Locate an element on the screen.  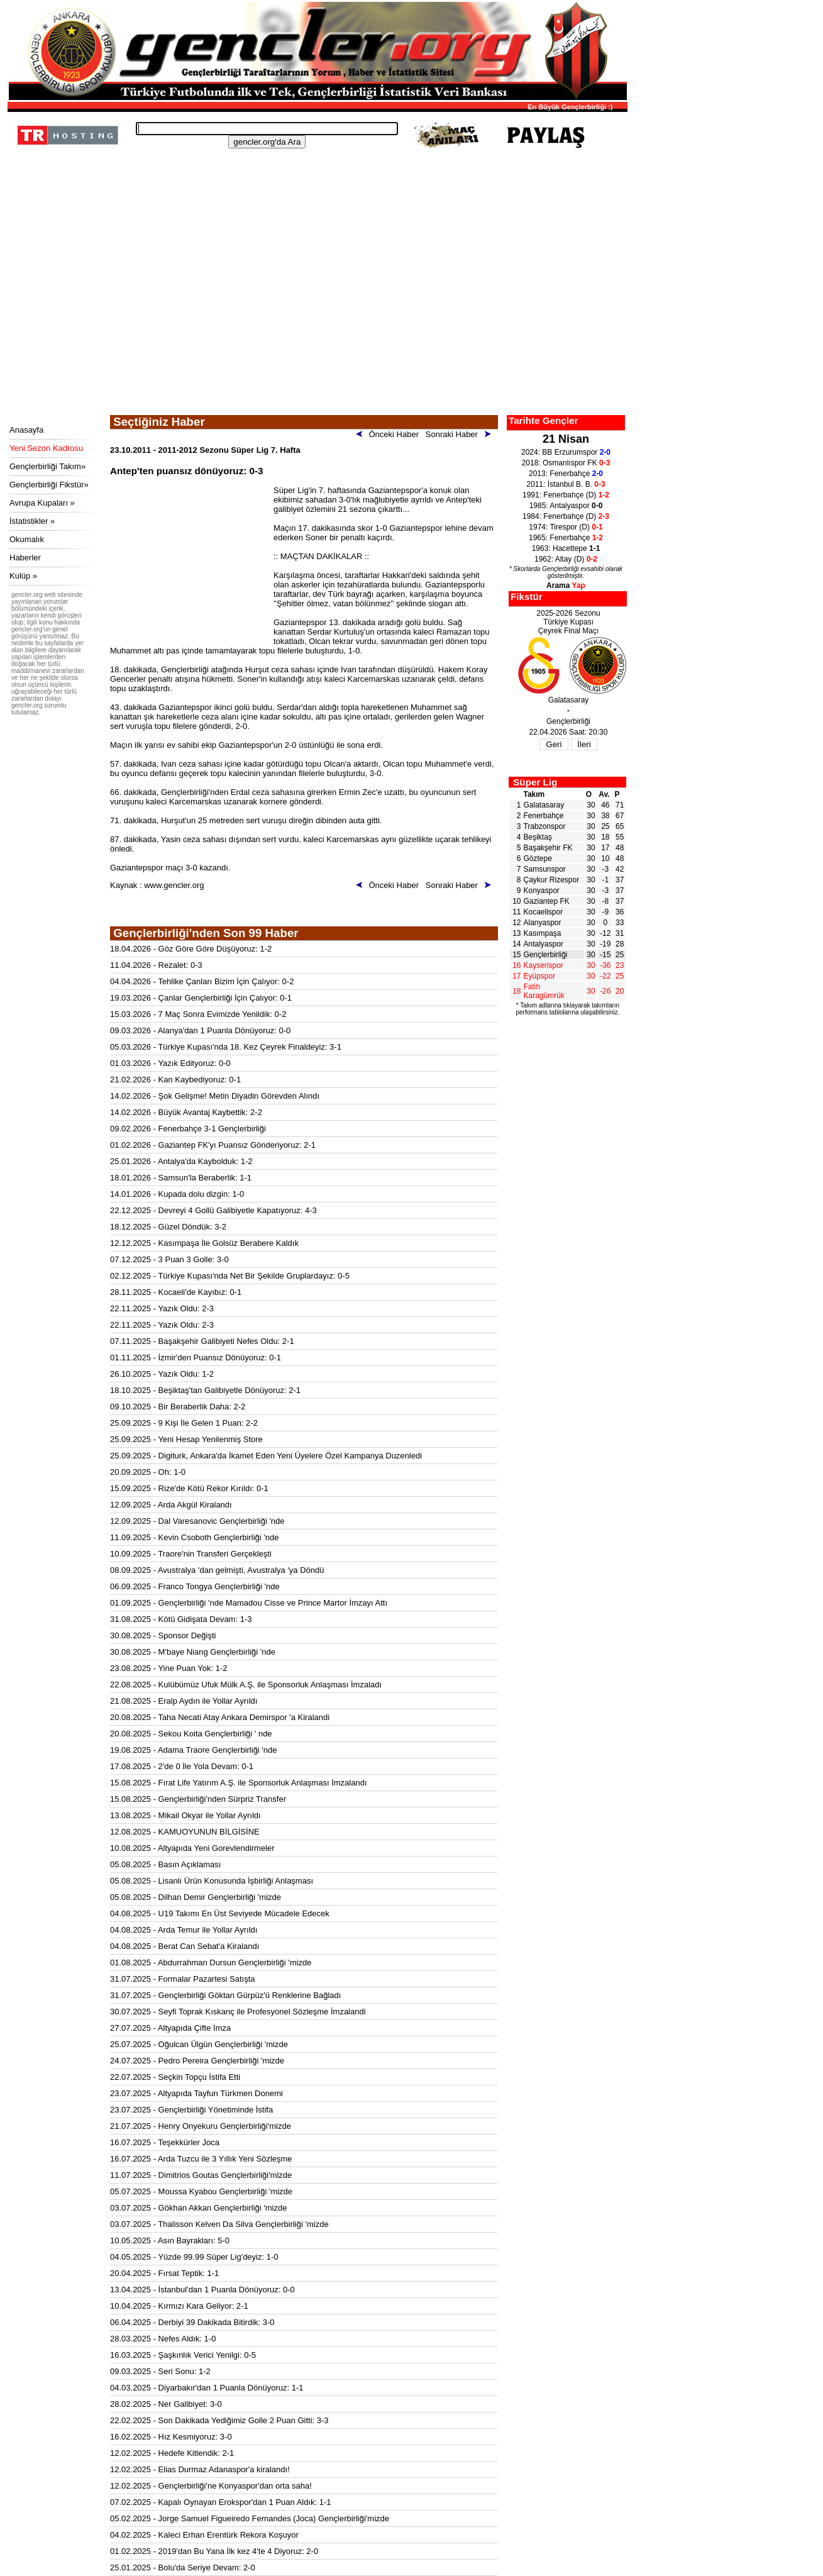
03.07.2025 - Gökhan Akkan Gençlerbirliği 'mizde is located at coordinates (198, 2207).